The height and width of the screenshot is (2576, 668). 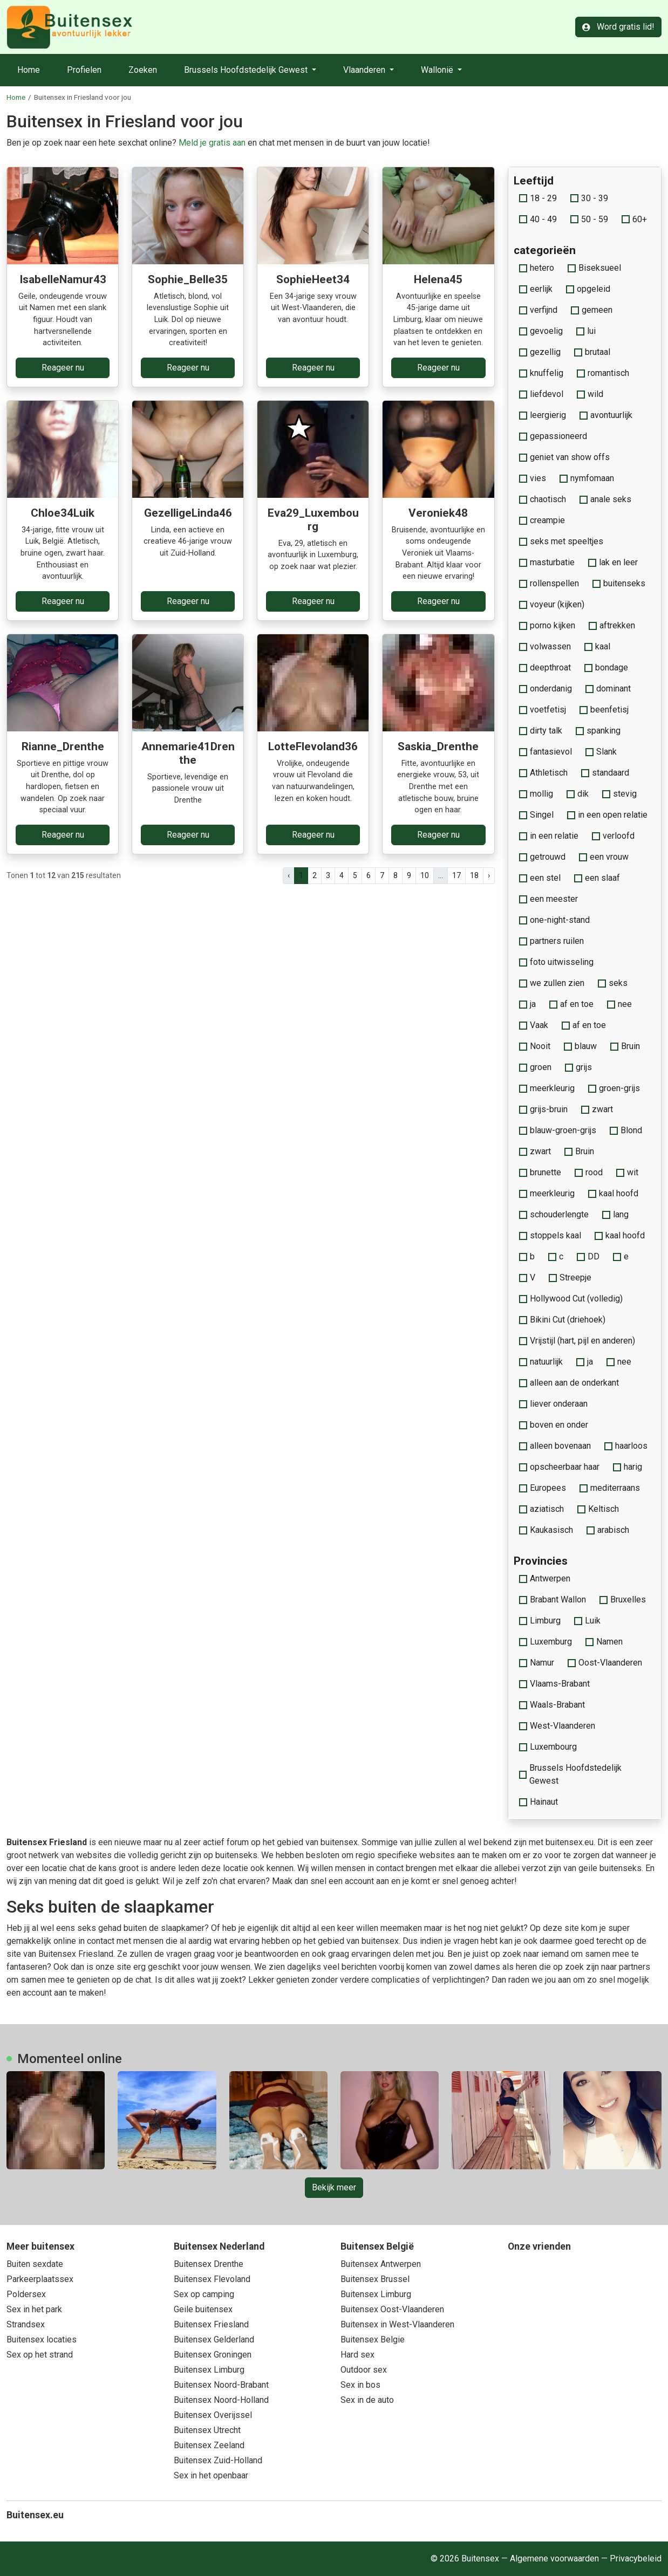 I want to click on deepthroat, so click(x=545, y=667).